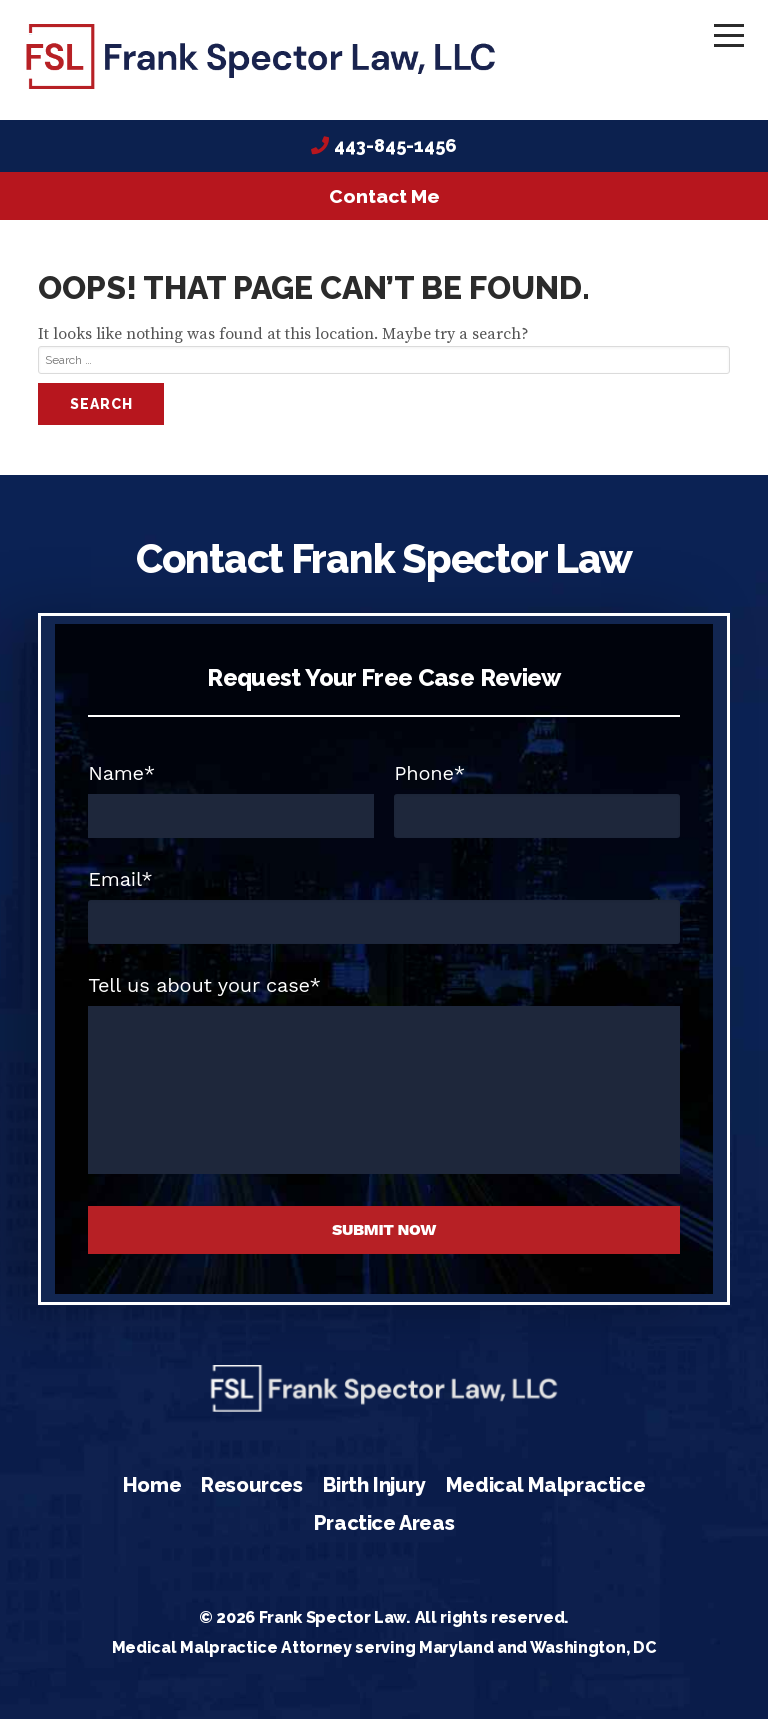 Image resolution: width=768 pixels, height=1728 pixels. I want to click on Resources, so click(251, 1495).